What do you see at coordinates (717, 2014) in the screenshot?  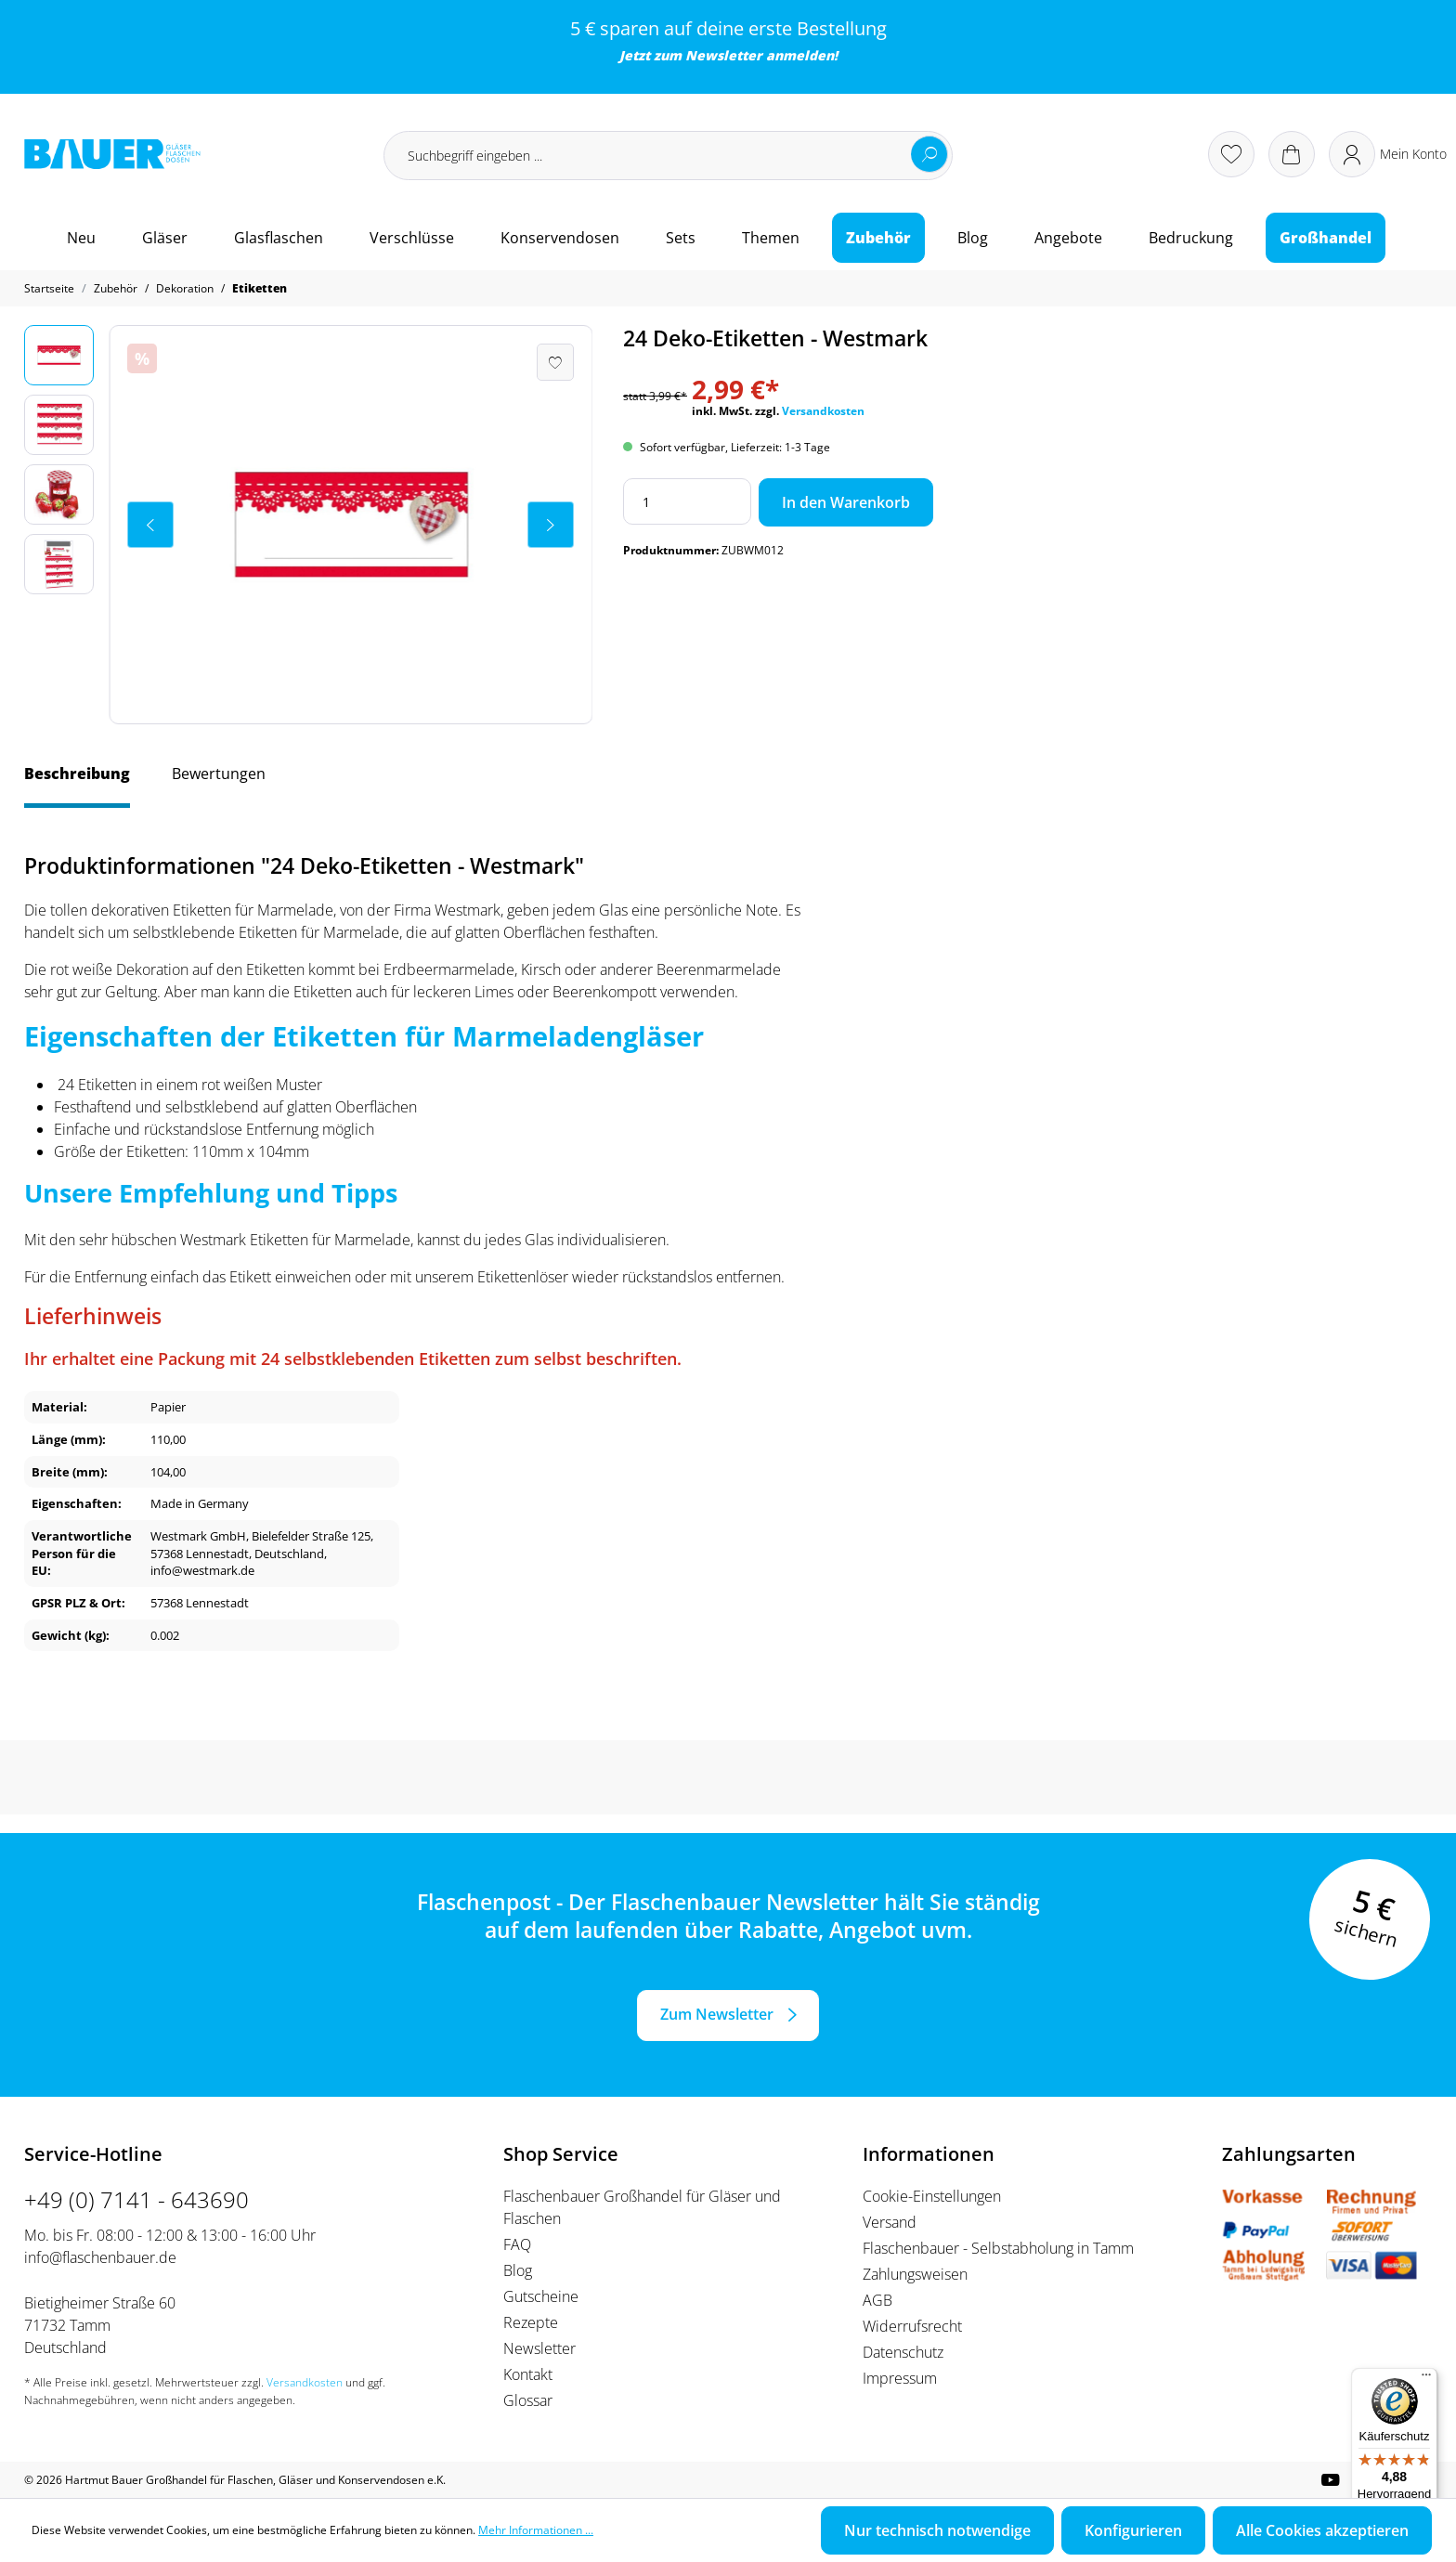 I see `Zum Newsletter` at bounding box center [717, 2014].